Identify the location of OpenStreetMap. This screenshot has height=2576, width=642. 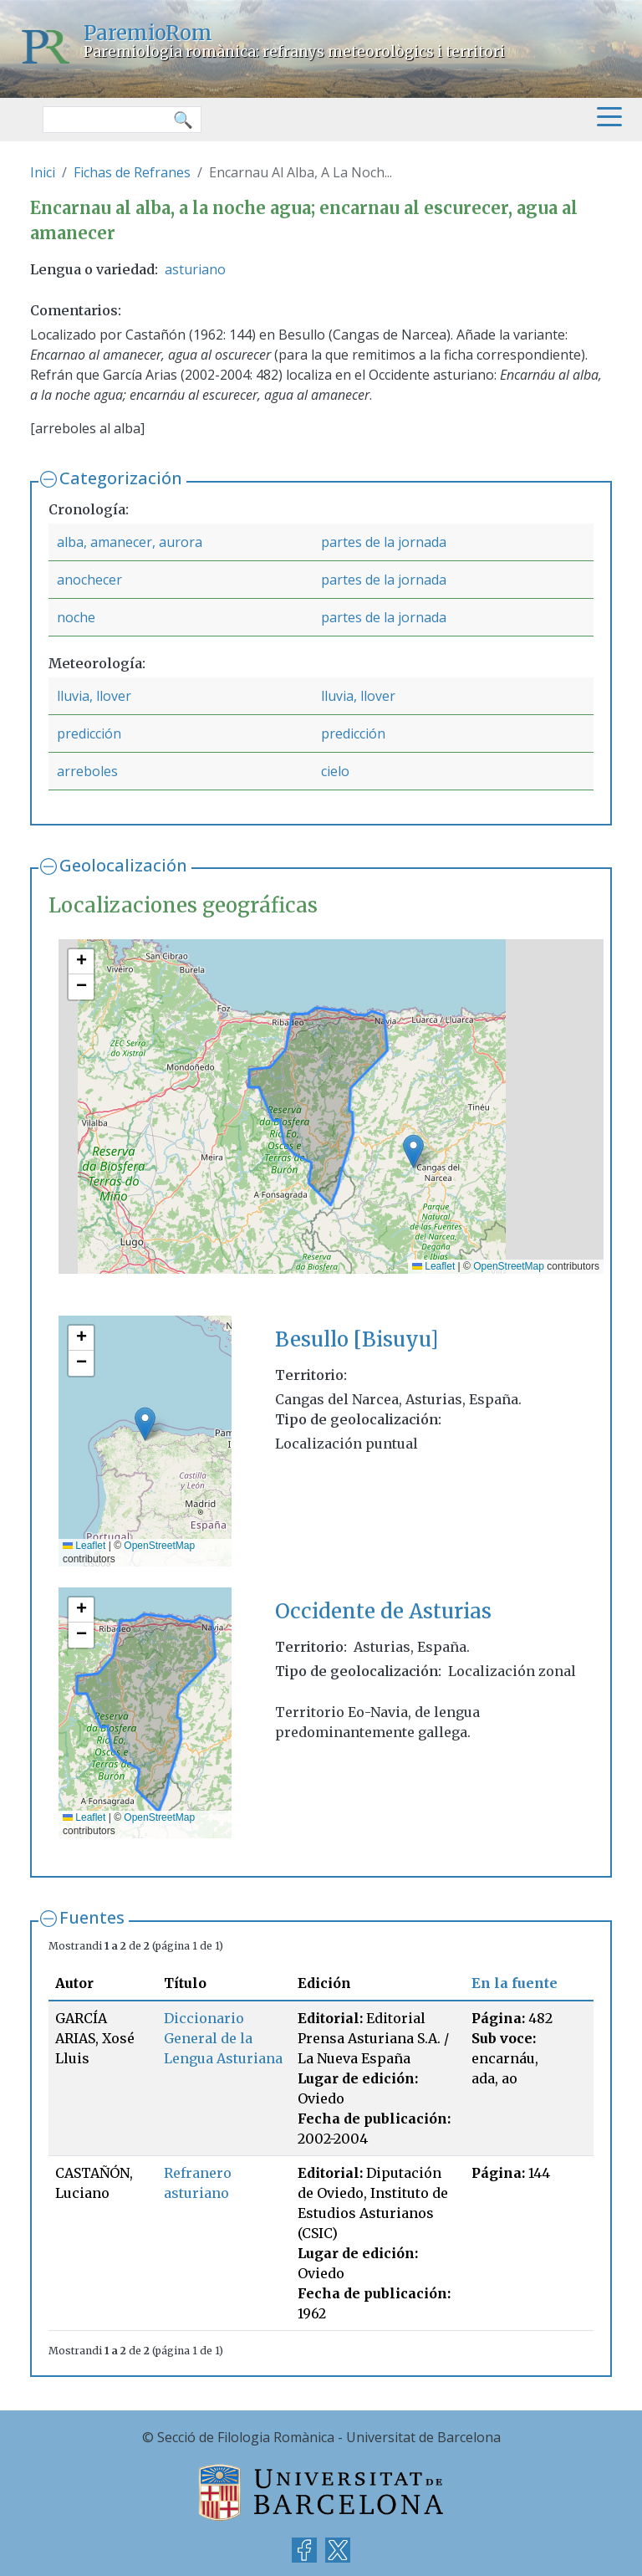
(508, 1266).